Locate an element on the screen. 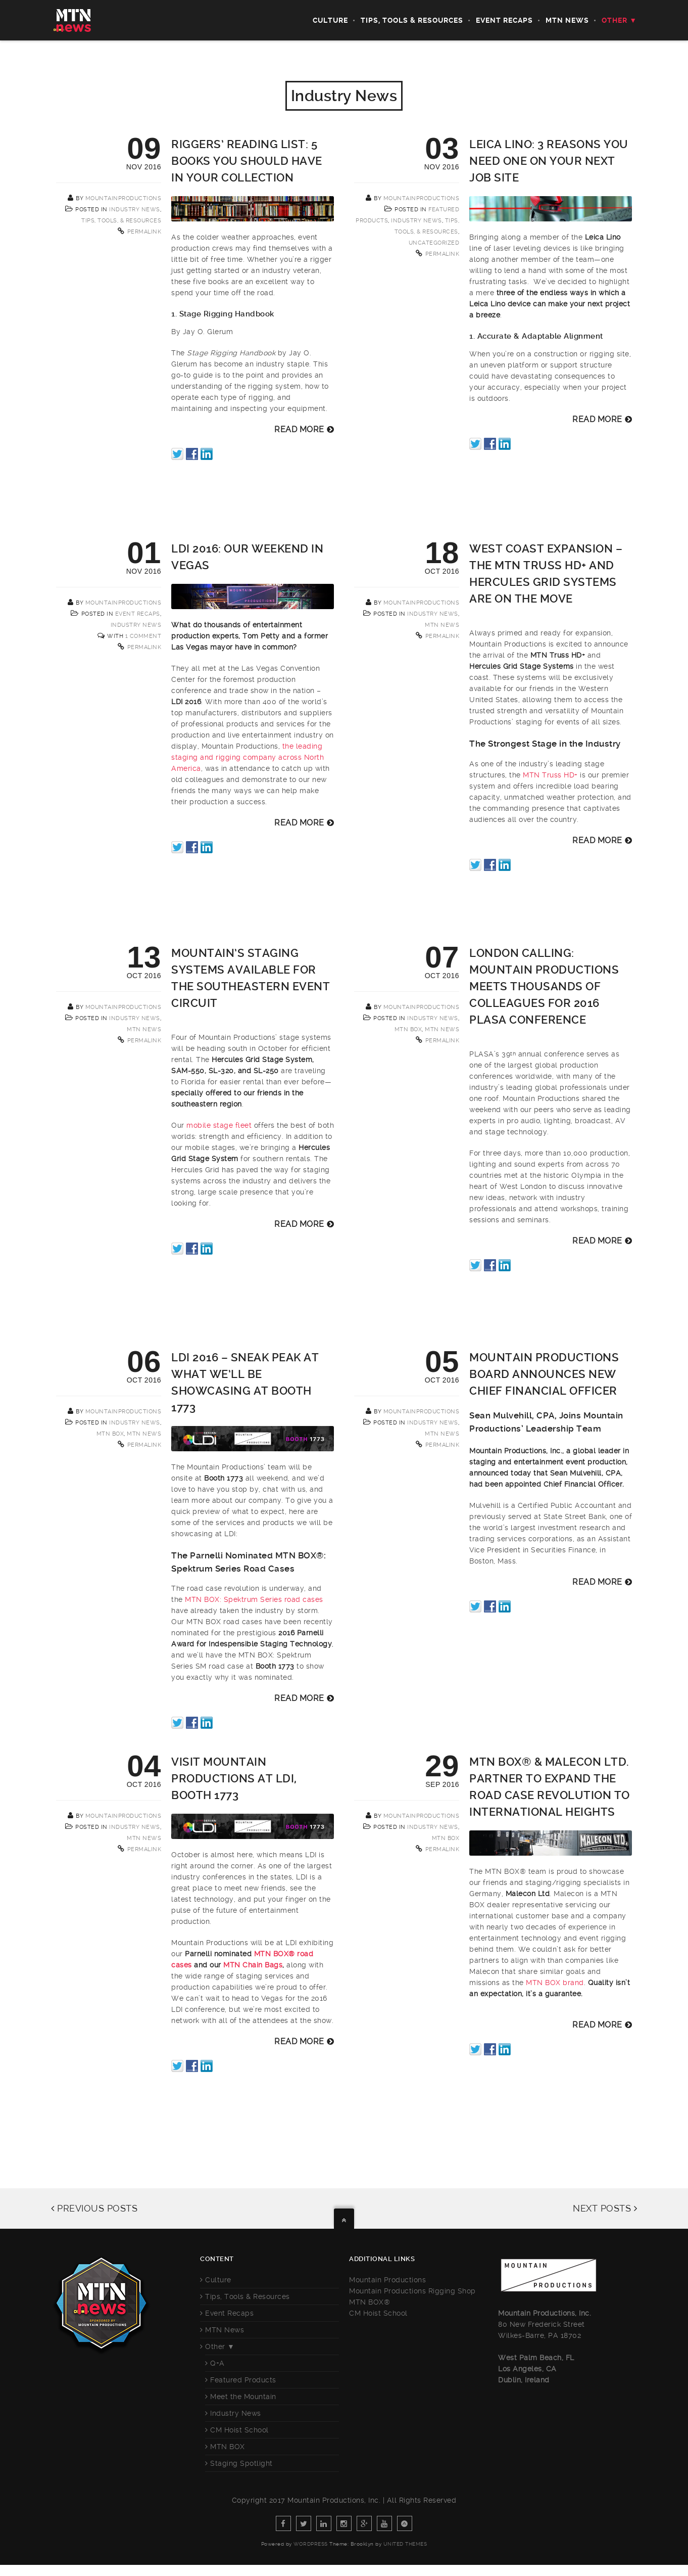  Q+A is located at coordinates (217, 2363).